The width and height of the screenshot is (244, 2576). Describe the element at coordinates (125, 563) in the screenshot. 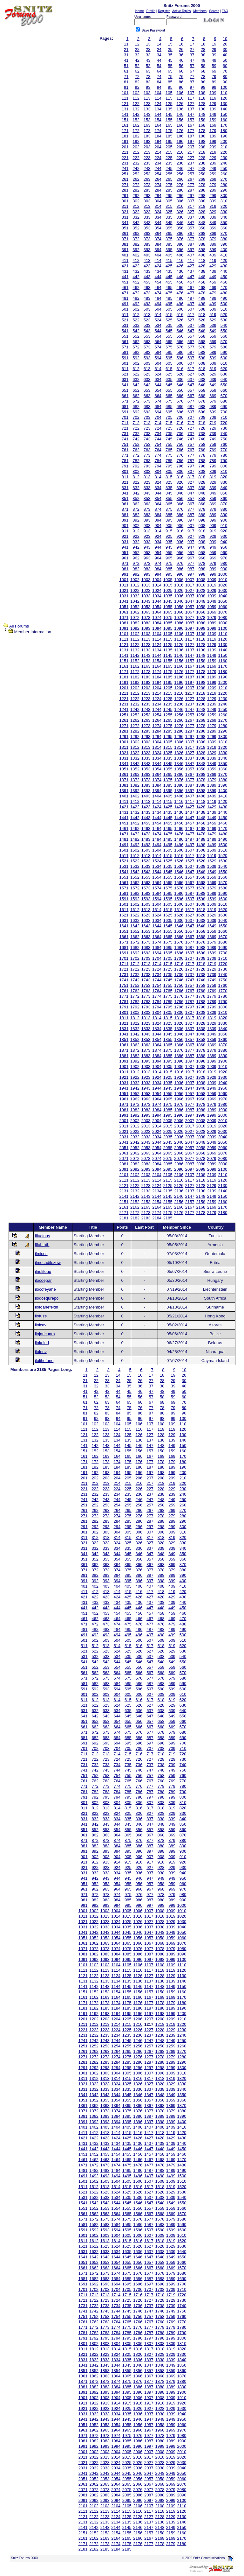

I see `971` at that location.